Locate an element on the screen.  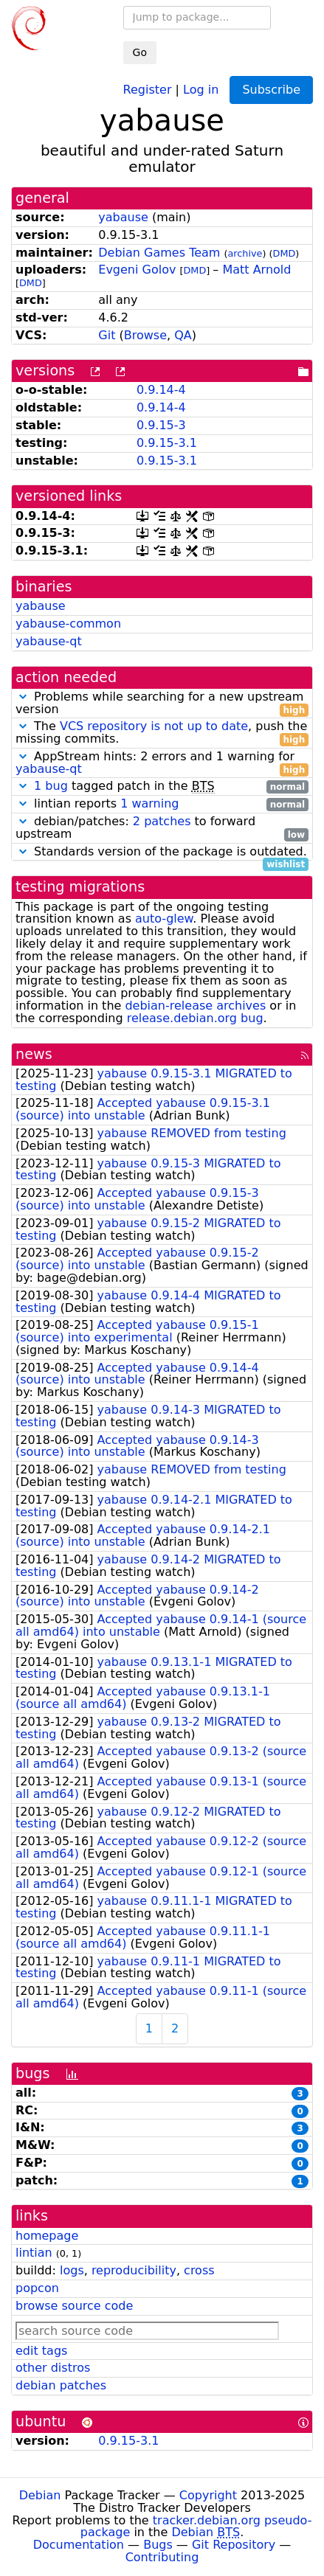
Log in is located at coordinates (200, 89).